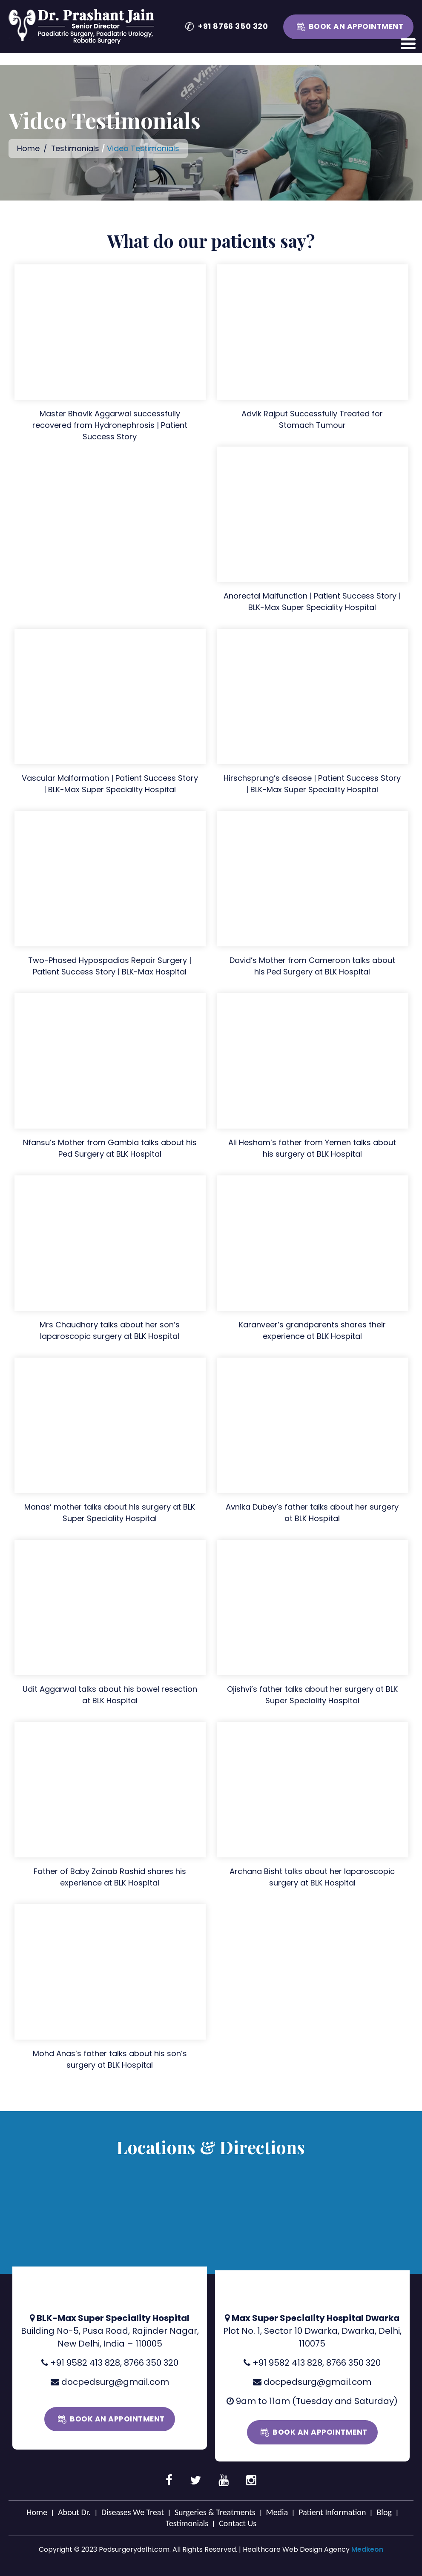 This screenshot has width=422, height=2576. What do you see at coordinates (367, 2549) in the screenshot?
I see `Medkeon` at bounding box center [367, 2549].